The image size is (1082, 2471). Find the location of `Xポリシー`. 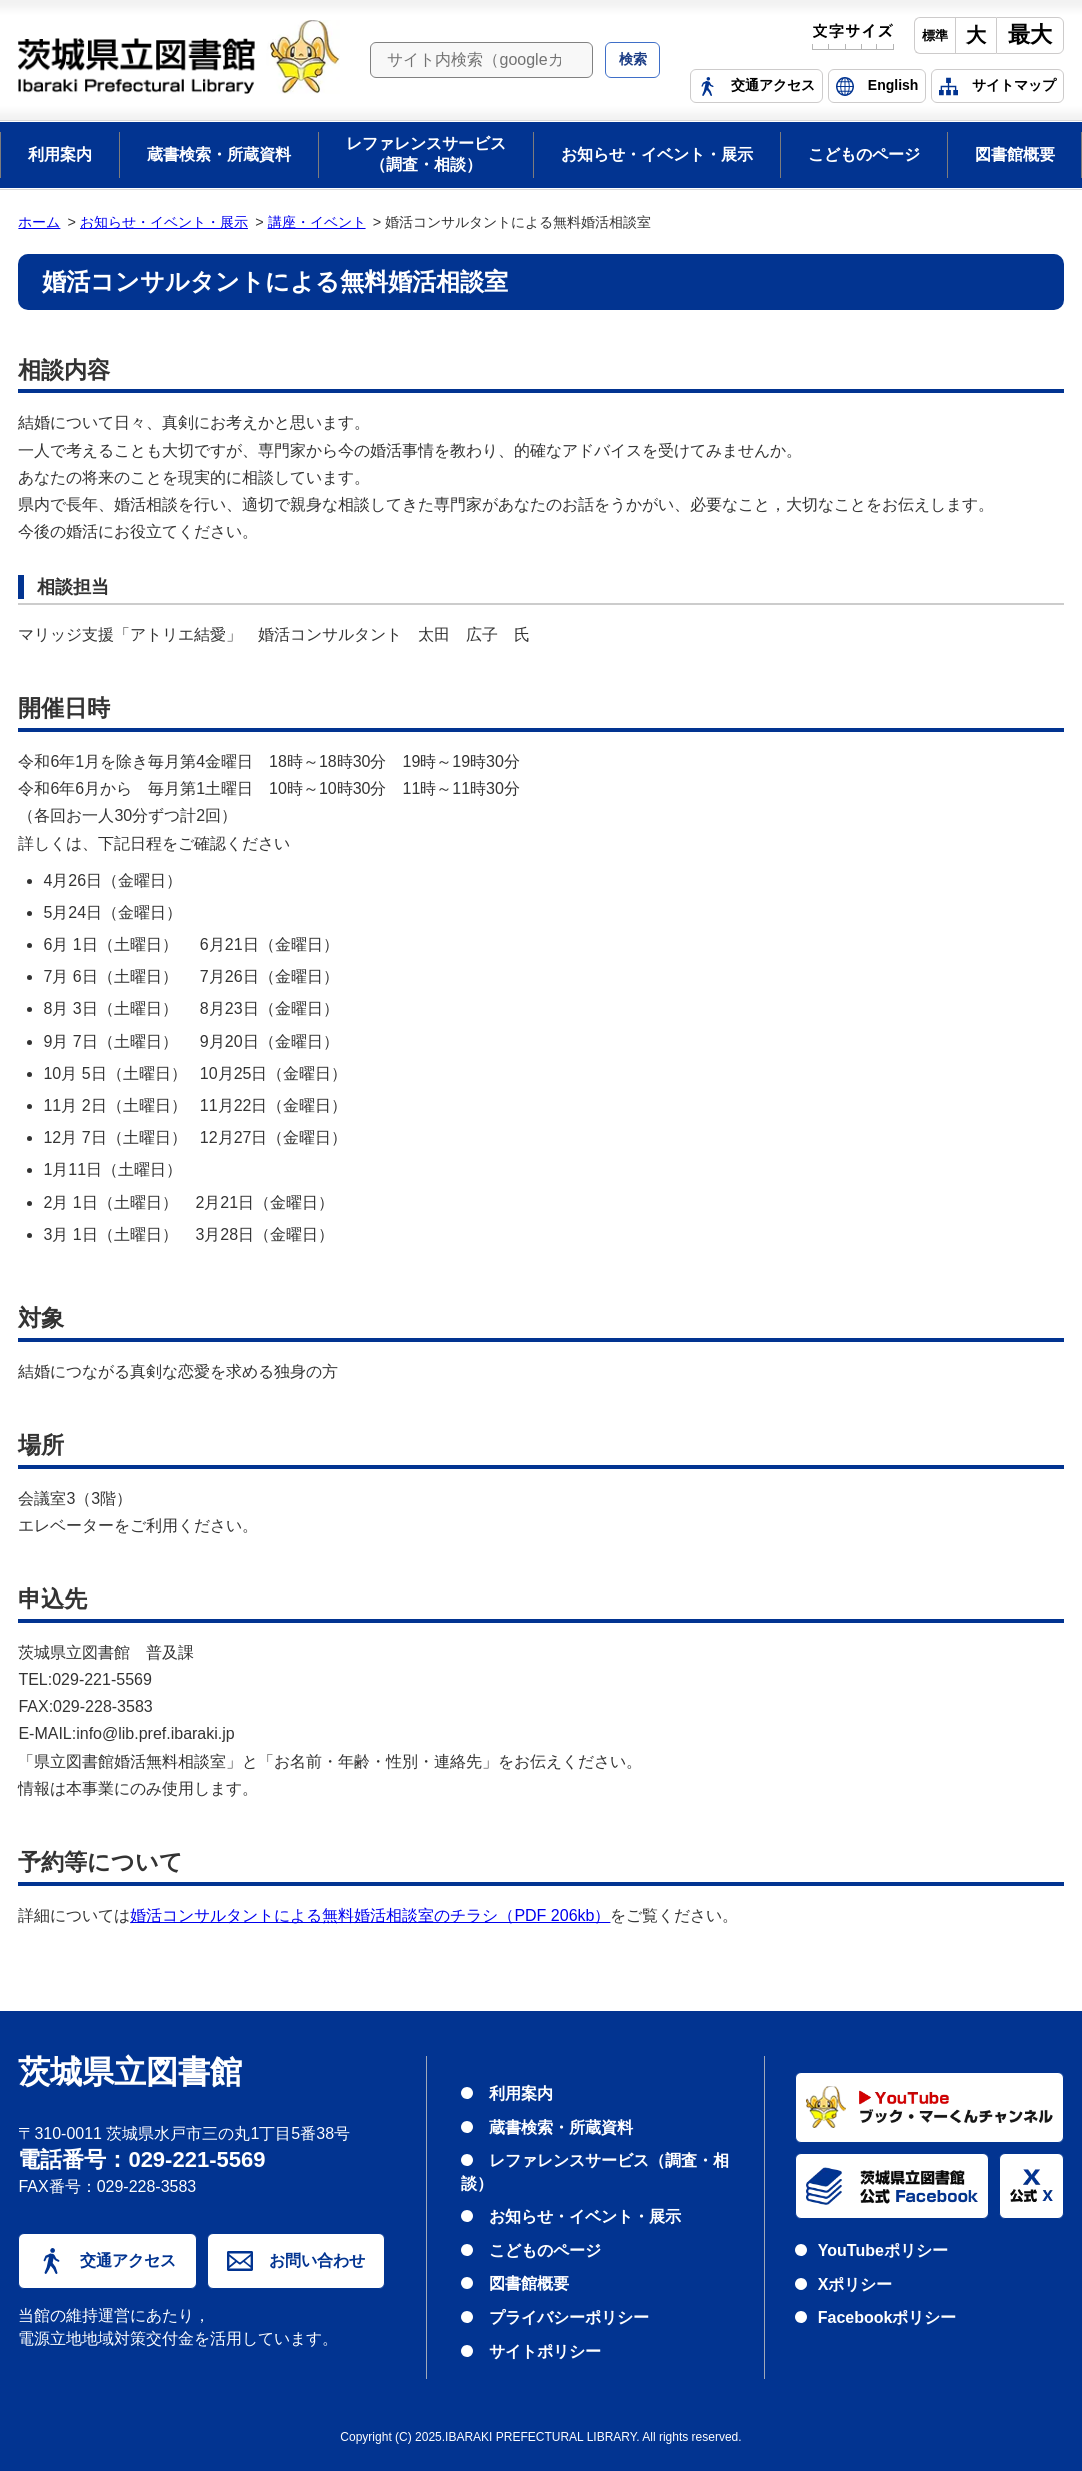

Xポリシー is located at coordinates (855, 2284).